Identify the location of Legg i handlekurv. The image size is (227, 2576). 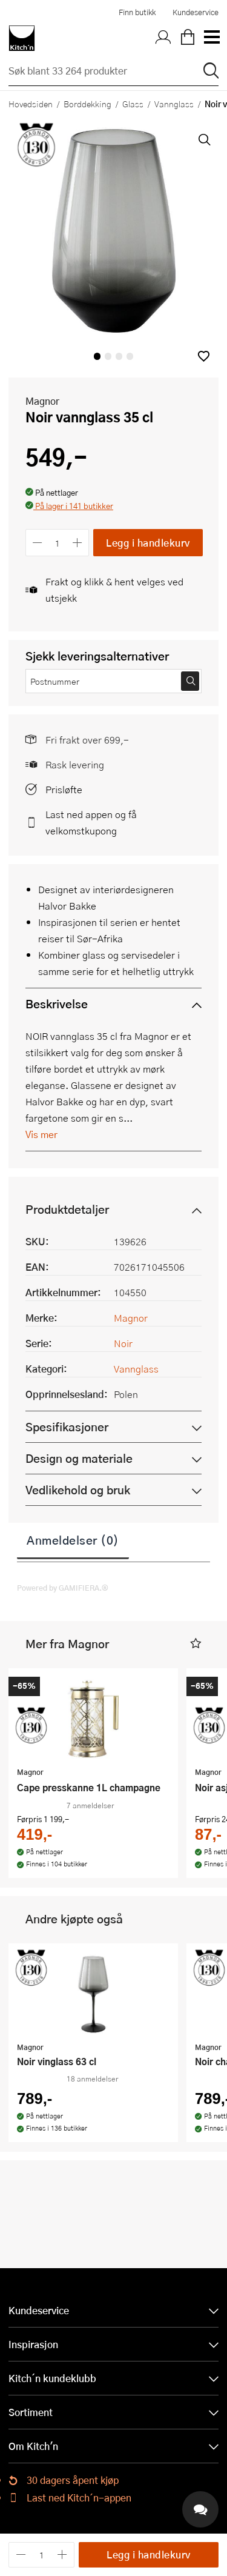
(148, 543).